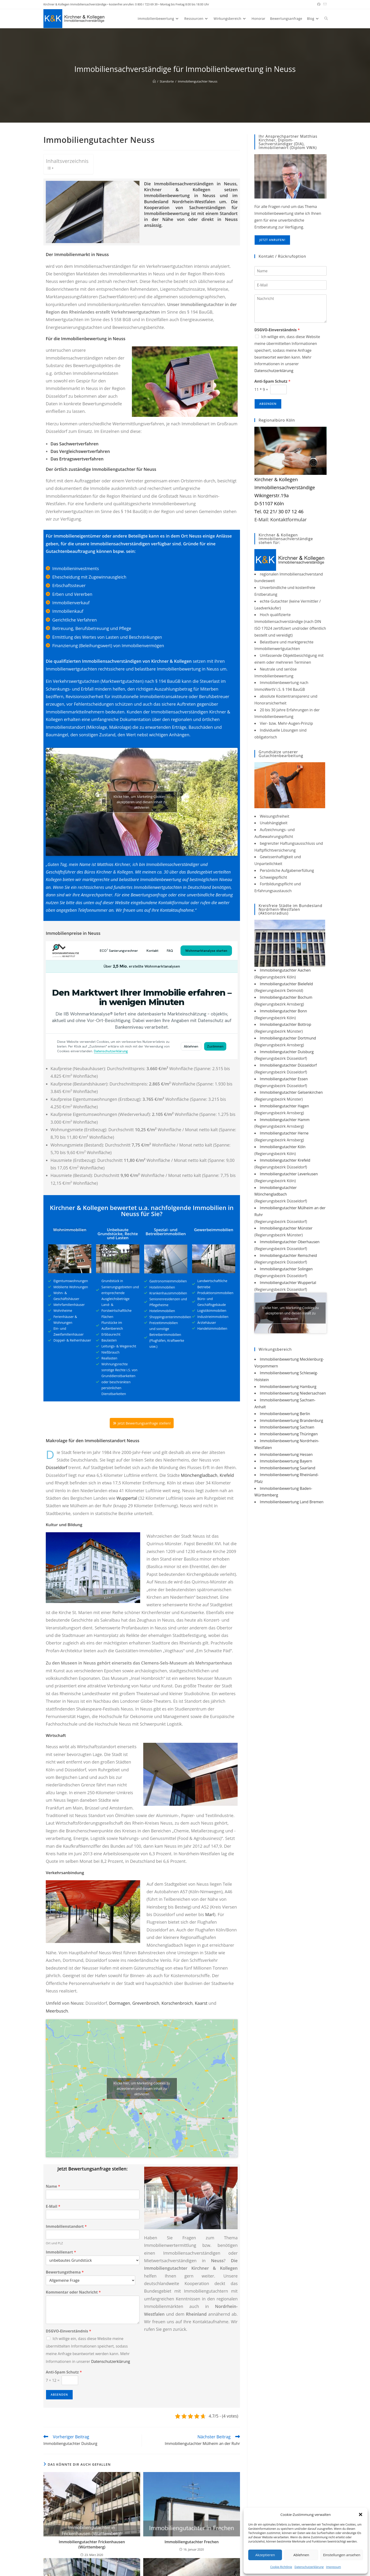  Describe the element at coordinates (285, 1024) in the screenshot. I see `Immobiliengutachter Bottrop` at that location.